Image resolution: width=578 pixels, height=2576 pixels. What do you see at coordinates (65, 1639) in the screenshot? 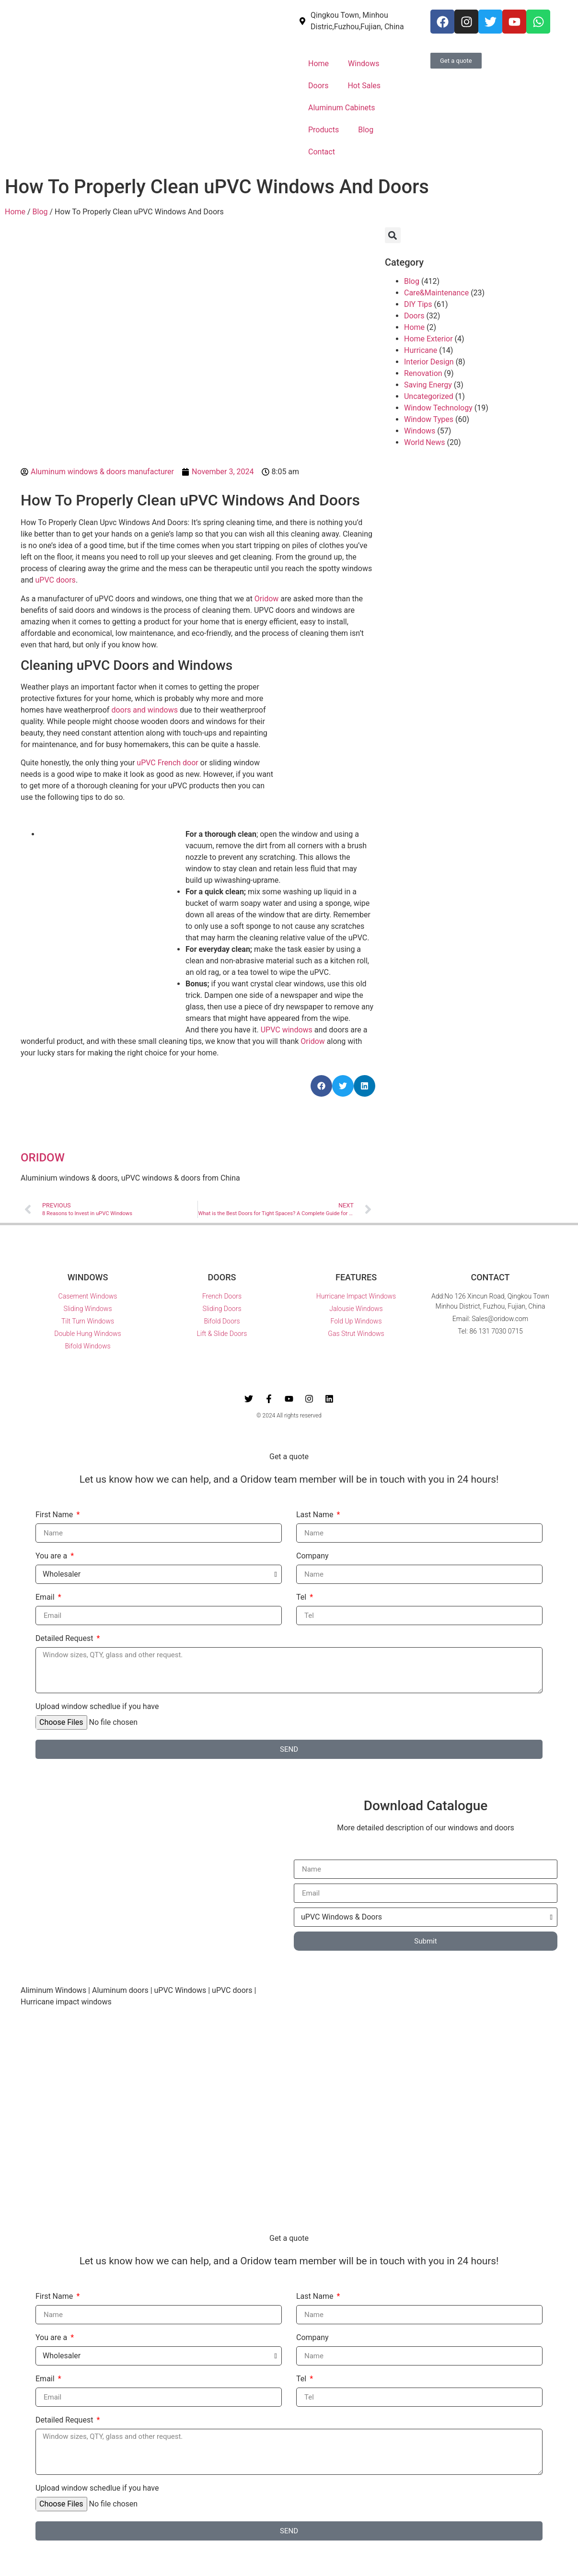
I see `Detailed Request` at bounding box center [65, 1639].